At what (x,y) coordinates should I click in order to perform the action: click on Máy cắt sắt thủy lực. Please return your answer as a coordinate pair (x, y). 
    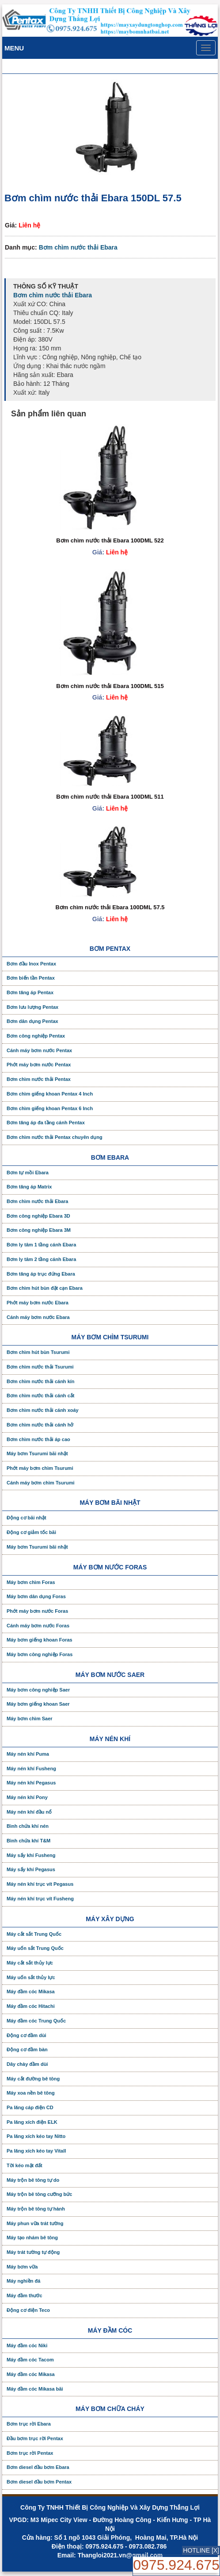
    Looking at the image, I should click on (30, 1962).